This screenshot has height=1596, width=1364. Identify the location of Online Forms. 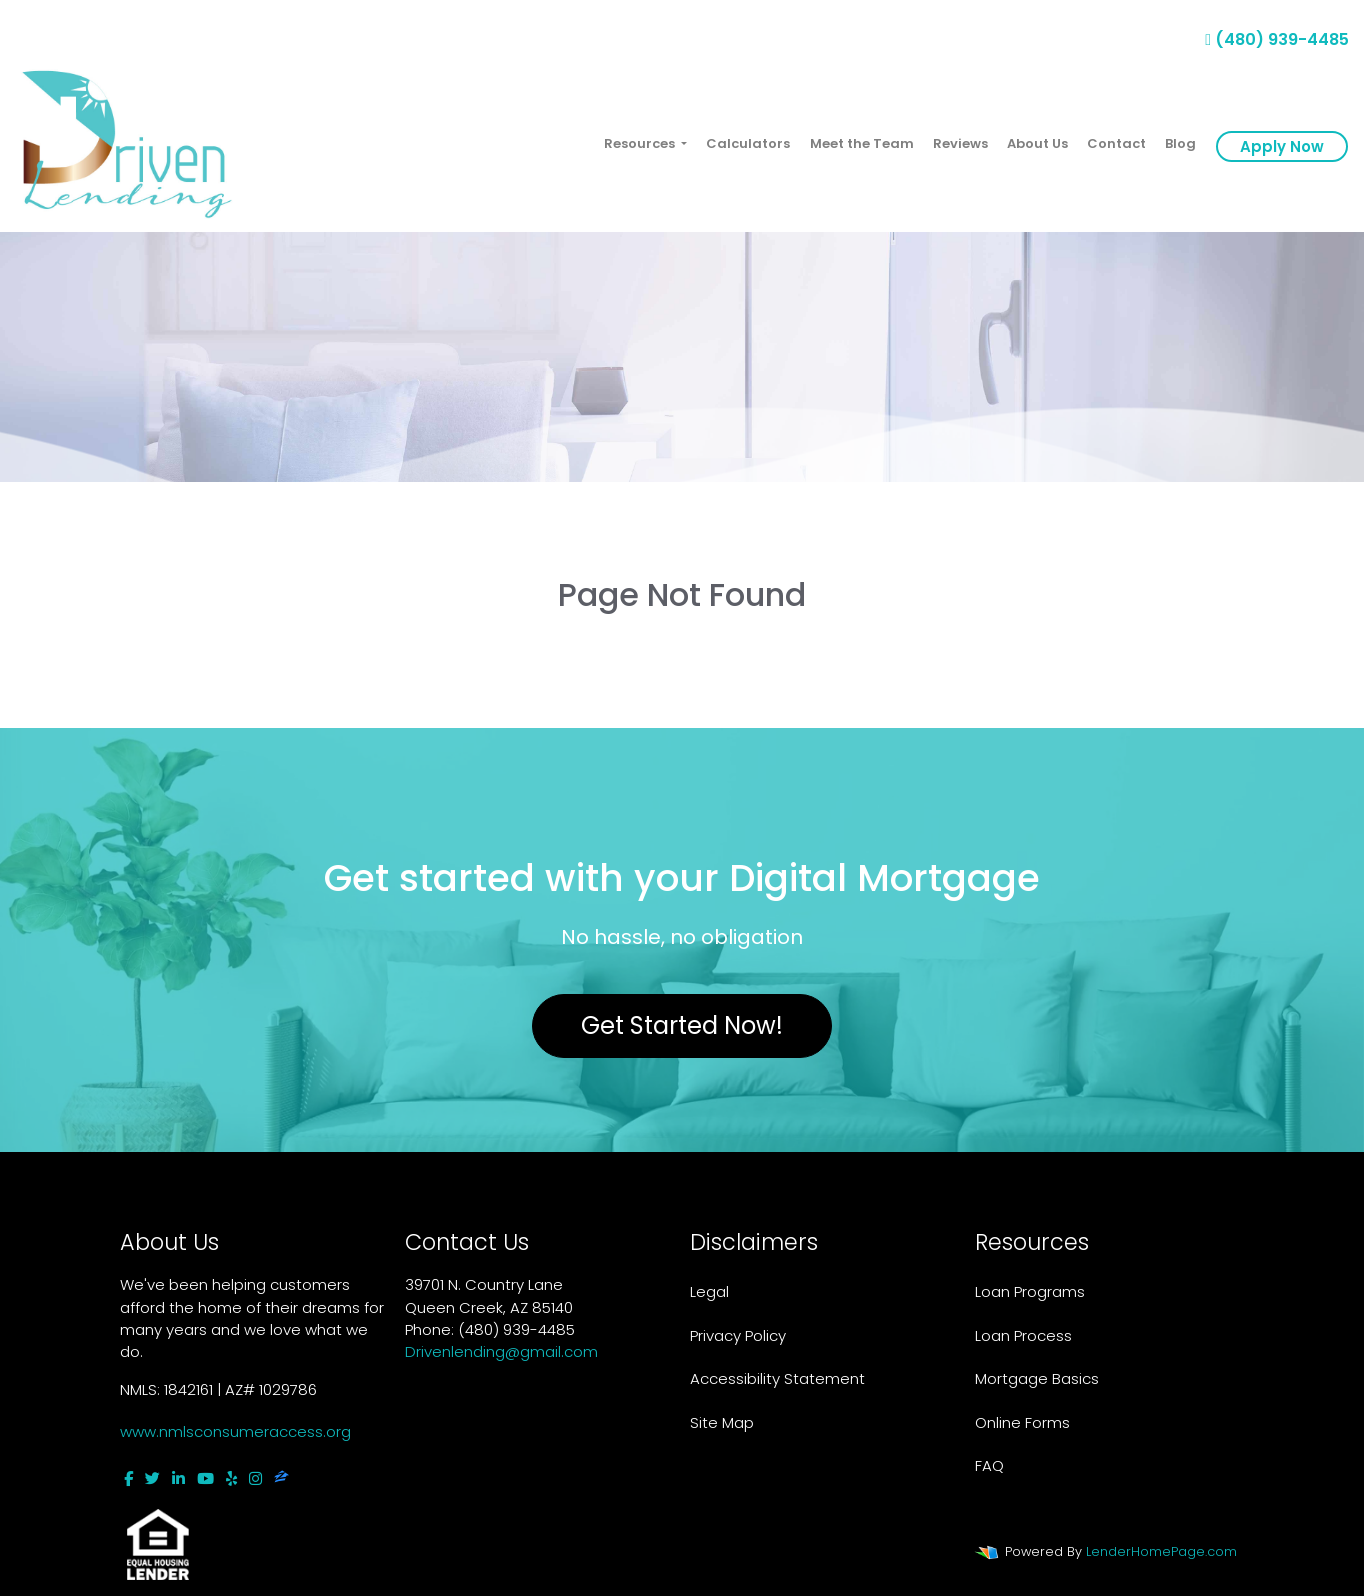
(1022, 1422).